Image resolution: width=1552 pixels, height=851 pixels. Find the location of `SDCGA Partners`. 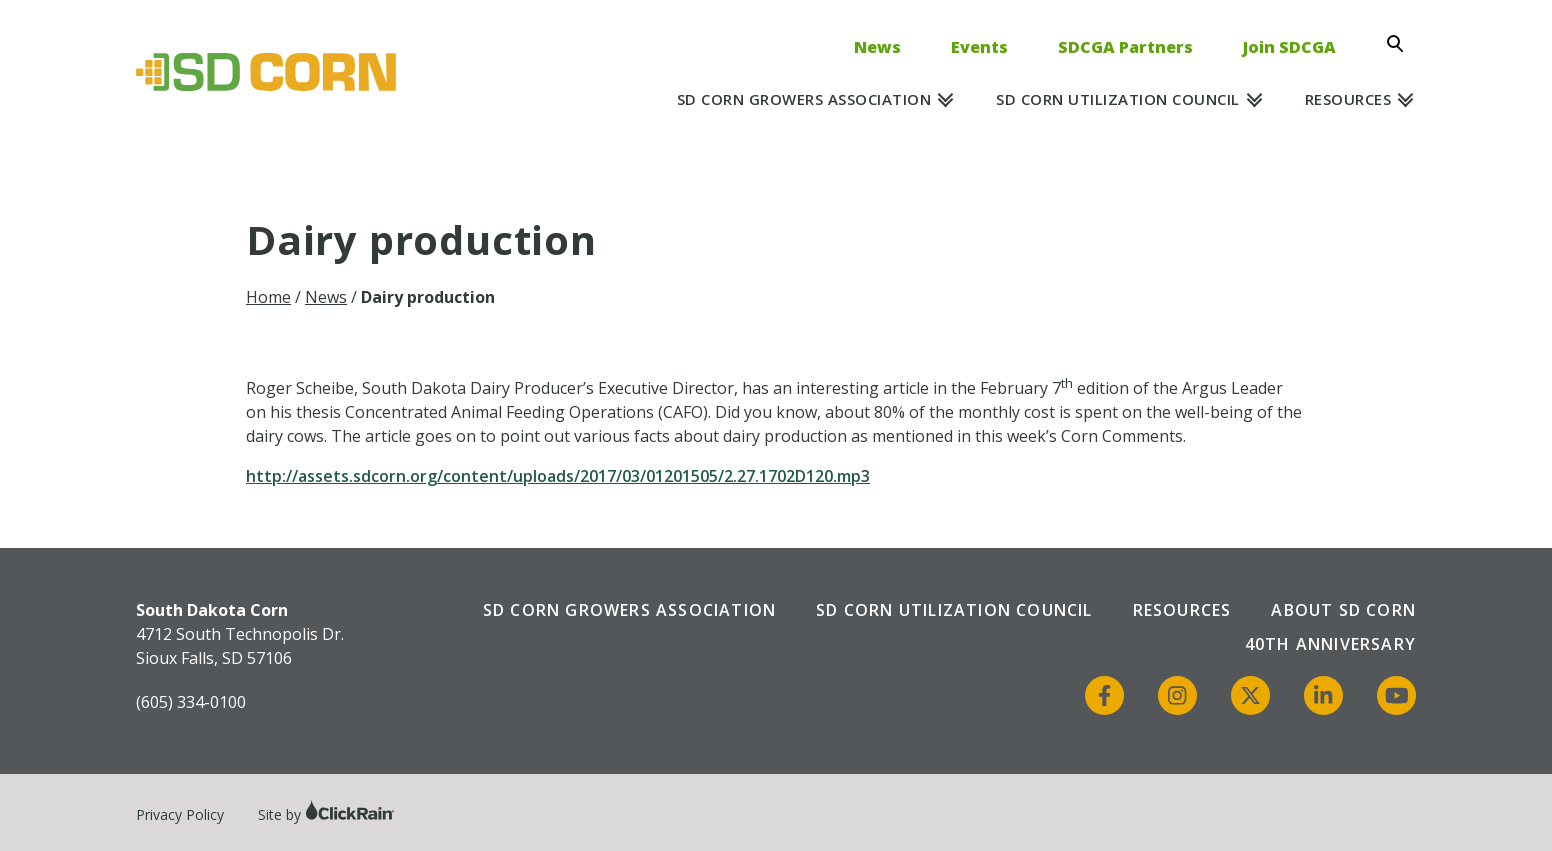

SDCGA Partners is located at coordinates (1125, 47).